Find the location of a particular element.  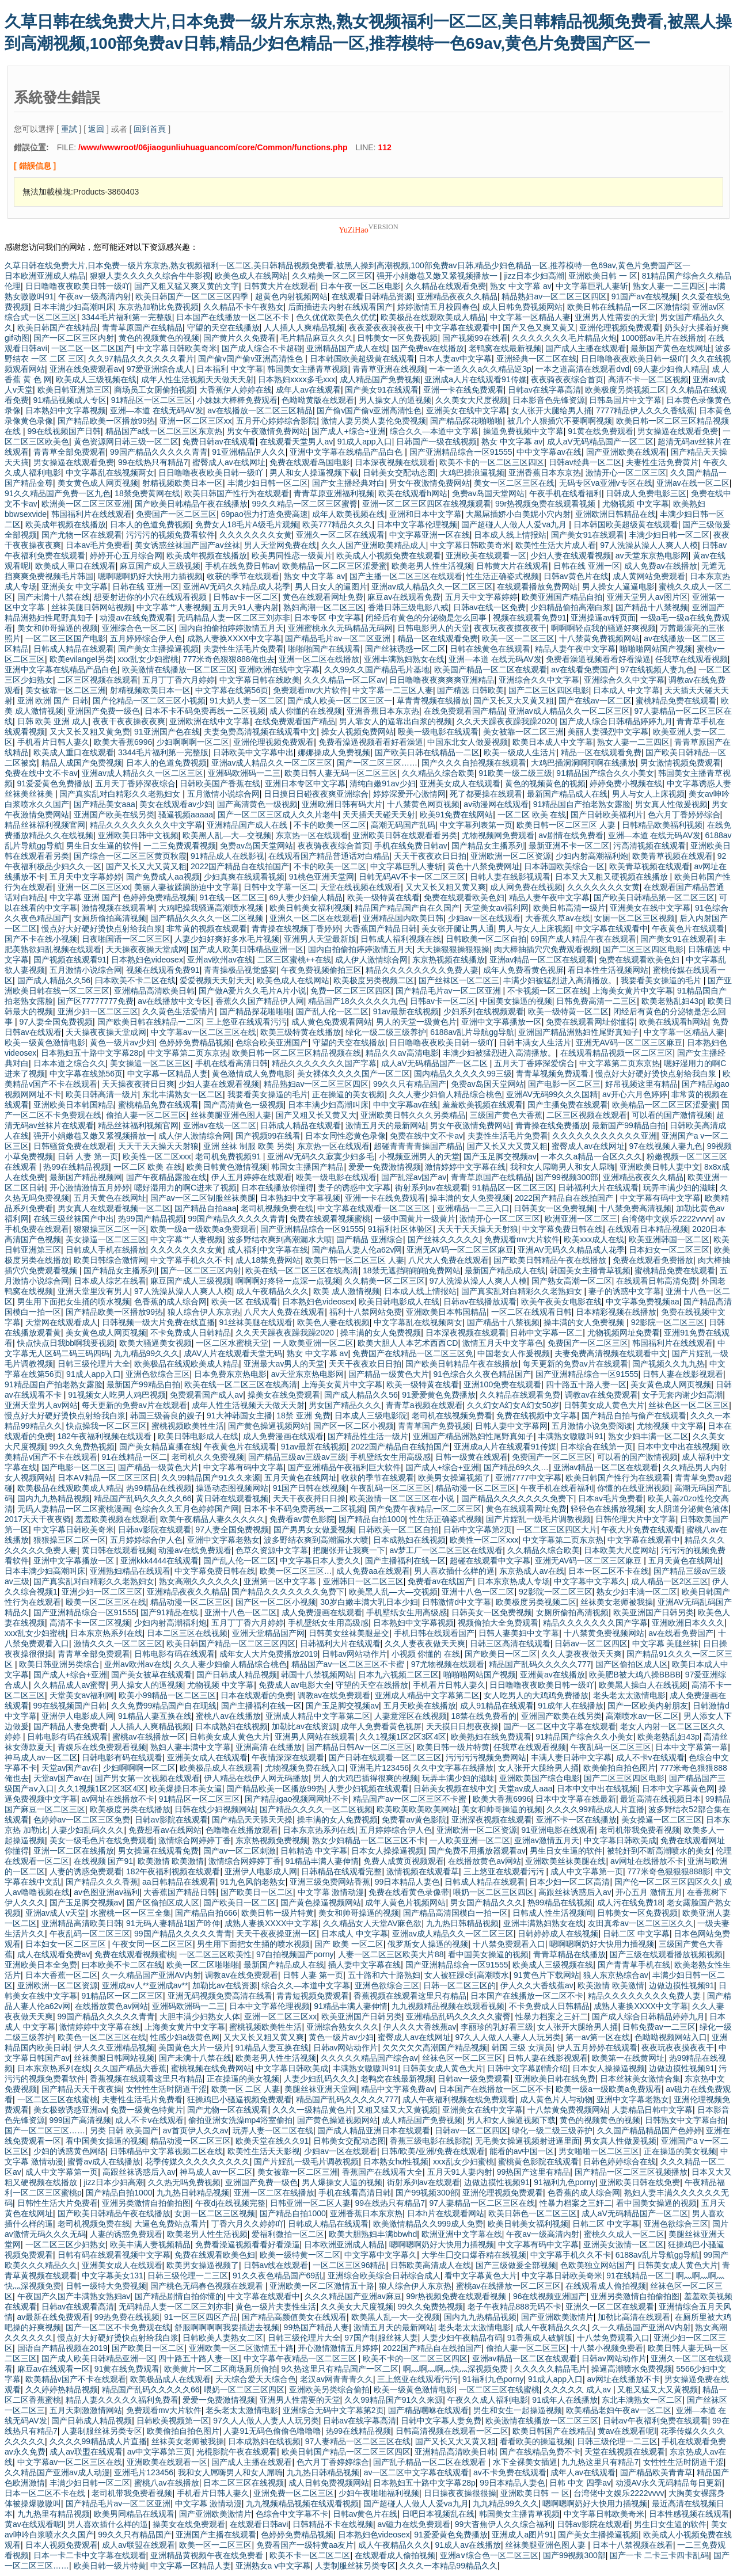

欧美精品老妇午夜av一区二区 is located at coordinates (618, 2410).